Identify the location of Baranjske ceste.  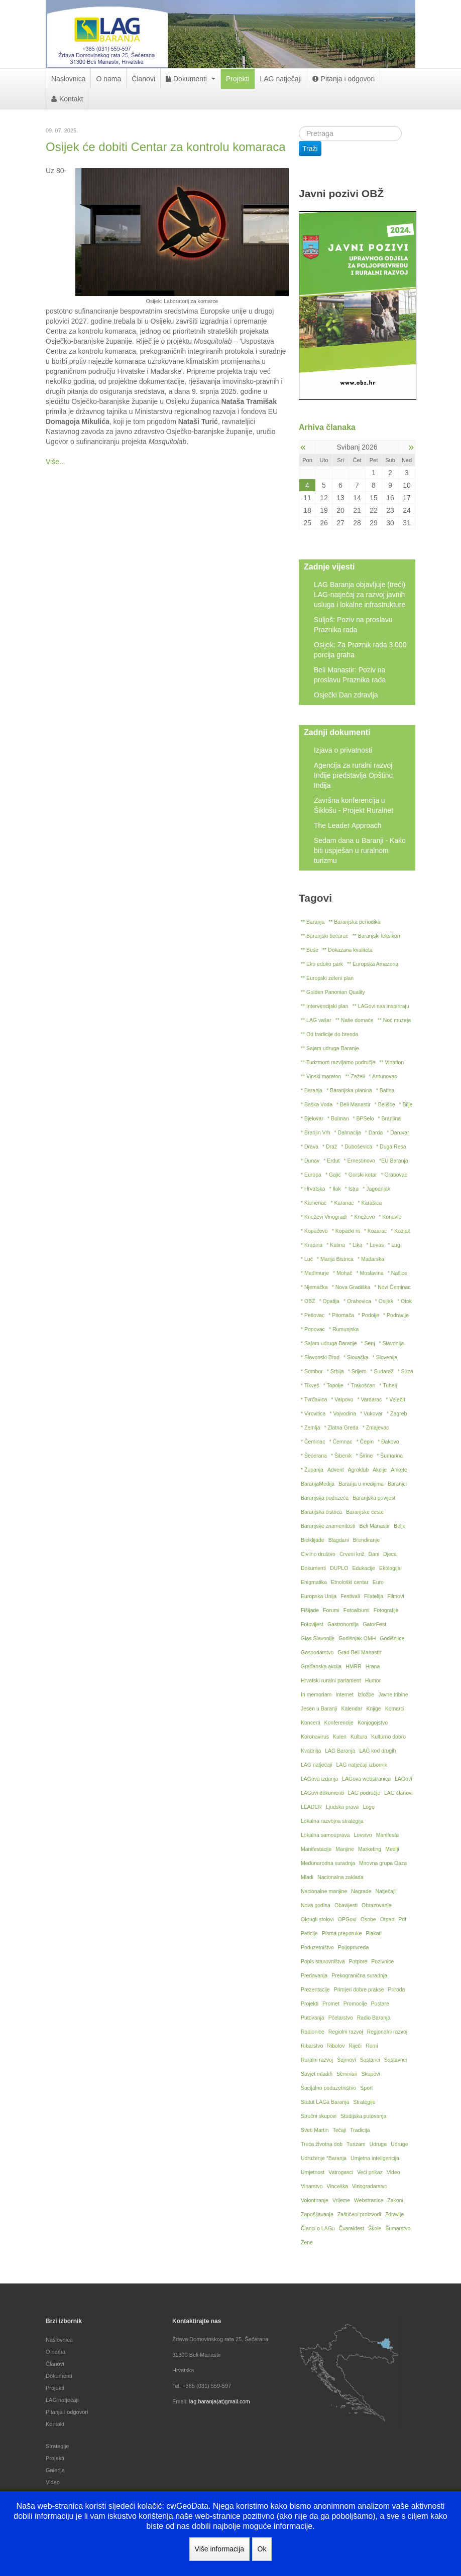
(365, 1512).